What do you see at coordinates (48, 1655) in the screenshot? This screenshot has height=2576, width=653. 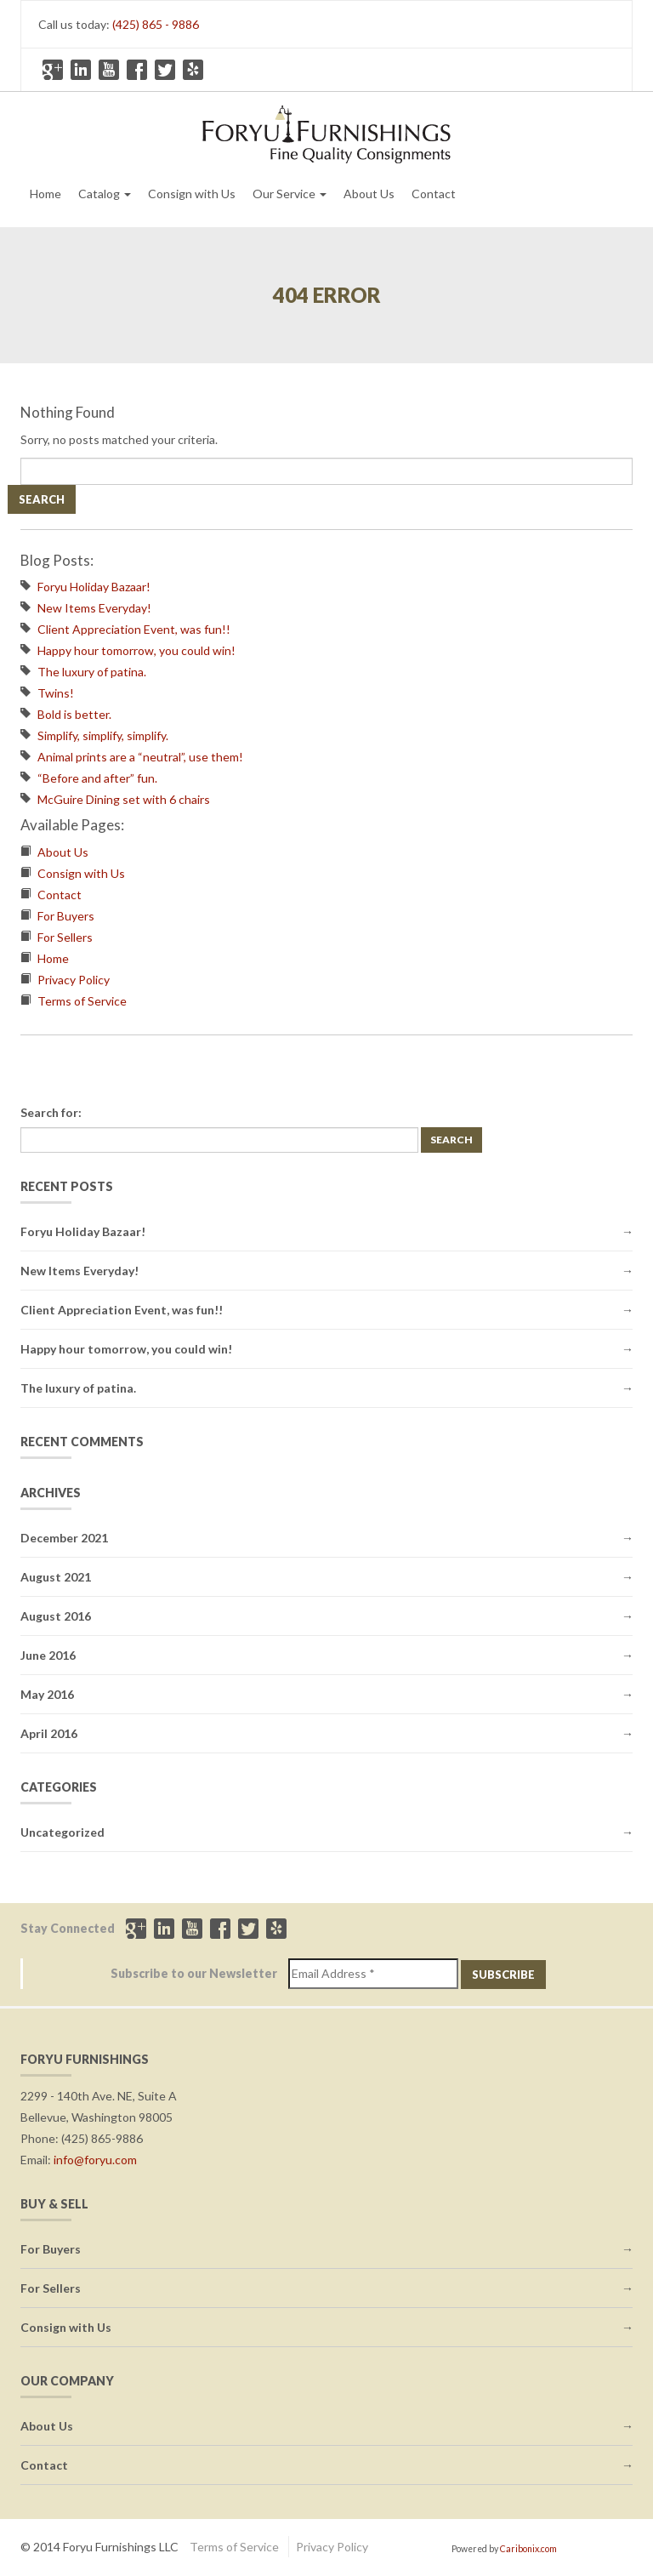 I see `June 2016` at bounding box center [48, 1655].